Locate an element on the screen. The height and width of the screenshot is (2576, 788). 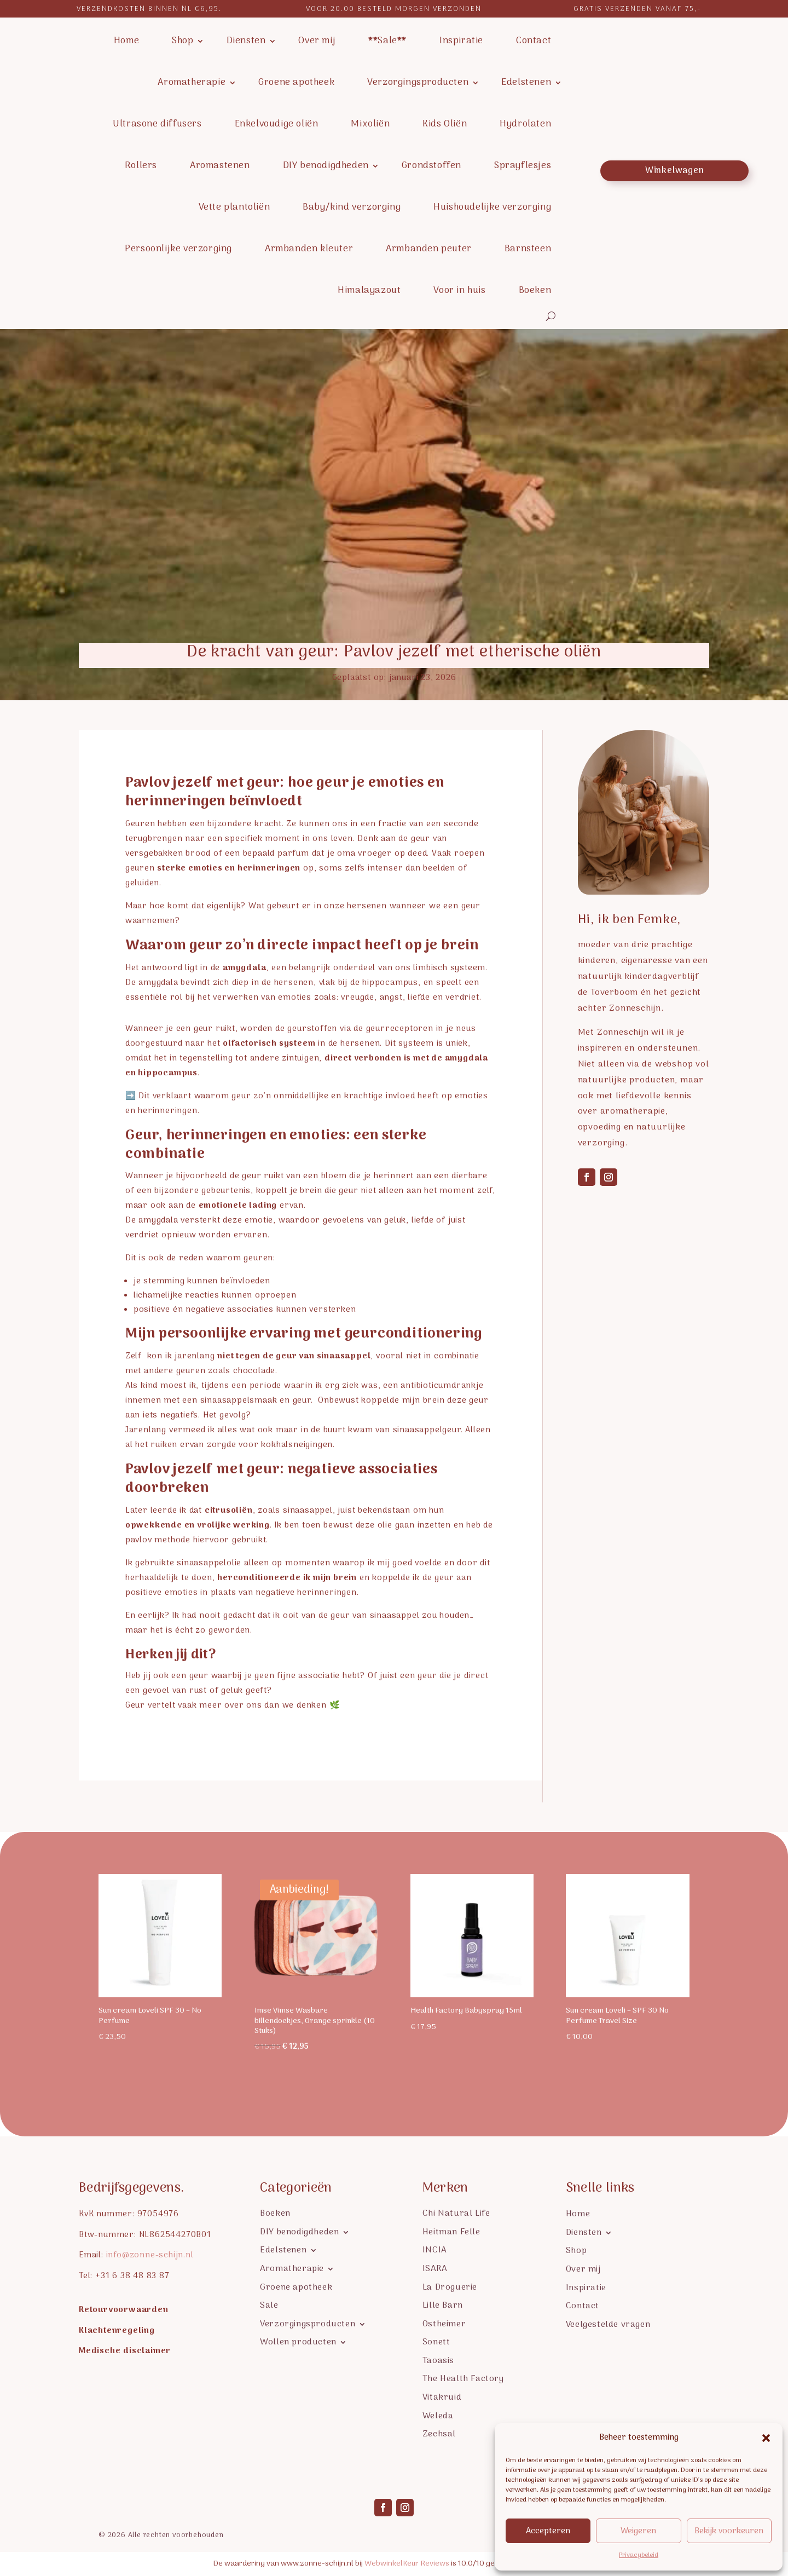
Hydrolaten is located at coordinates (525, 124).